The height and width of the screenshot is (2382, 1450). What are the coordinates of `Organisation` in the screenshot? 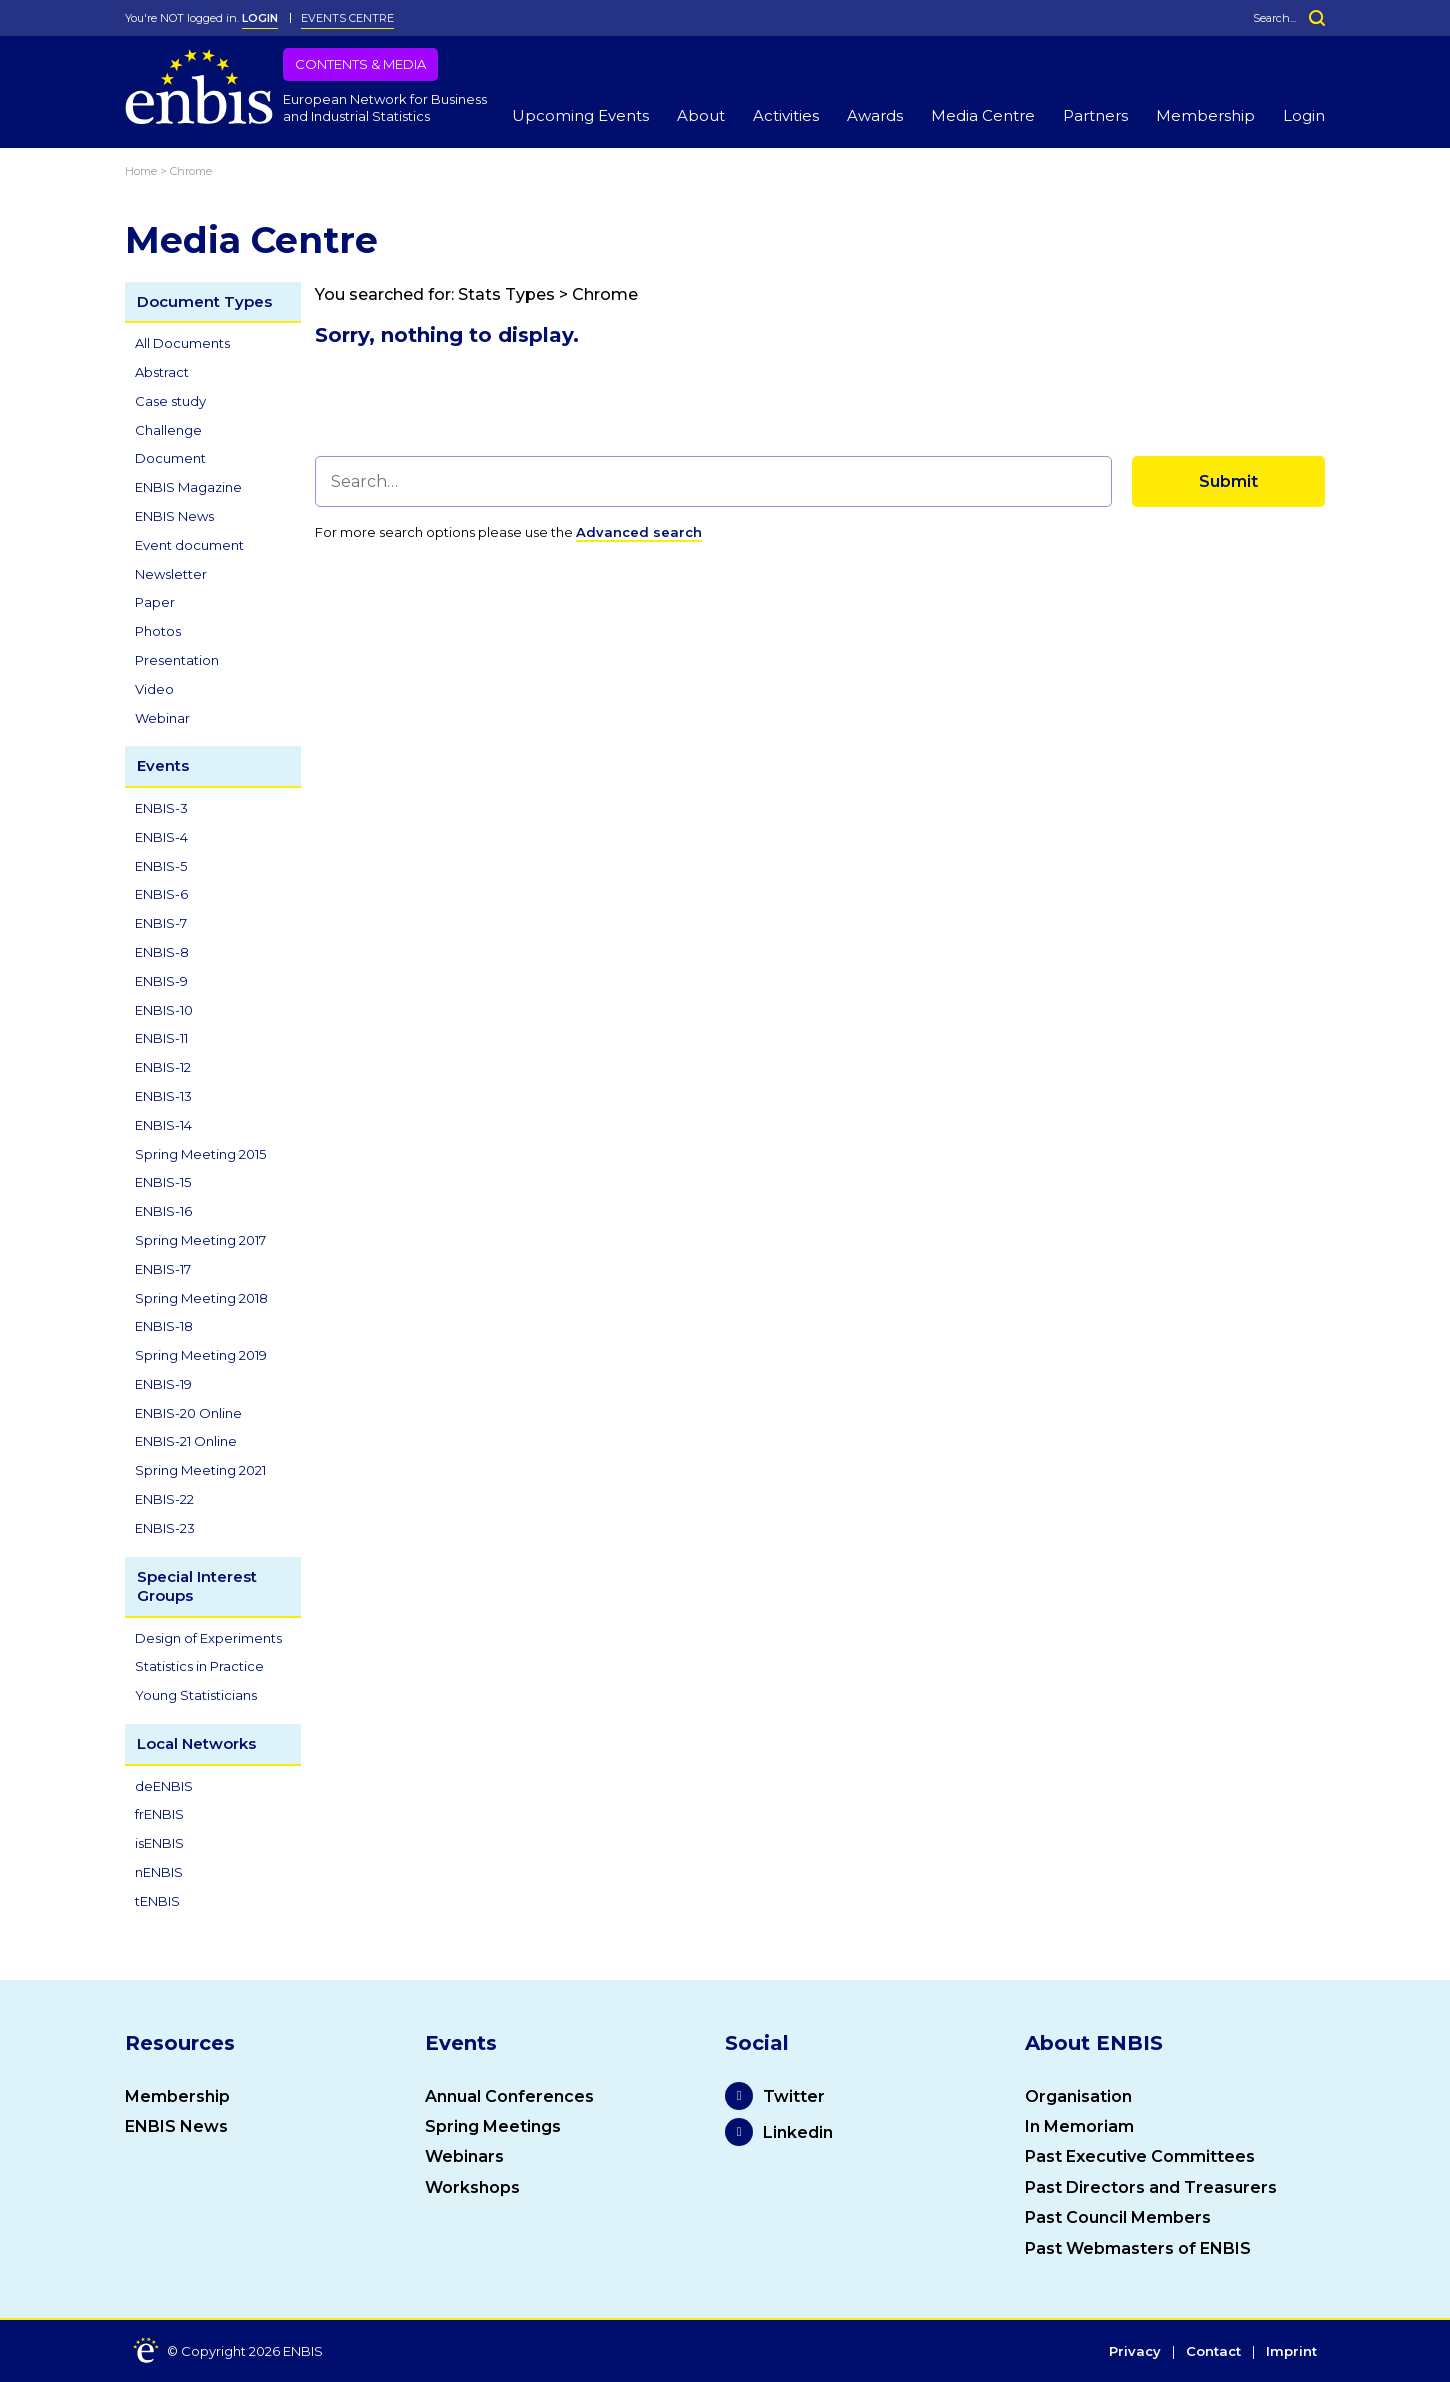 It's located at (1078, 2096).